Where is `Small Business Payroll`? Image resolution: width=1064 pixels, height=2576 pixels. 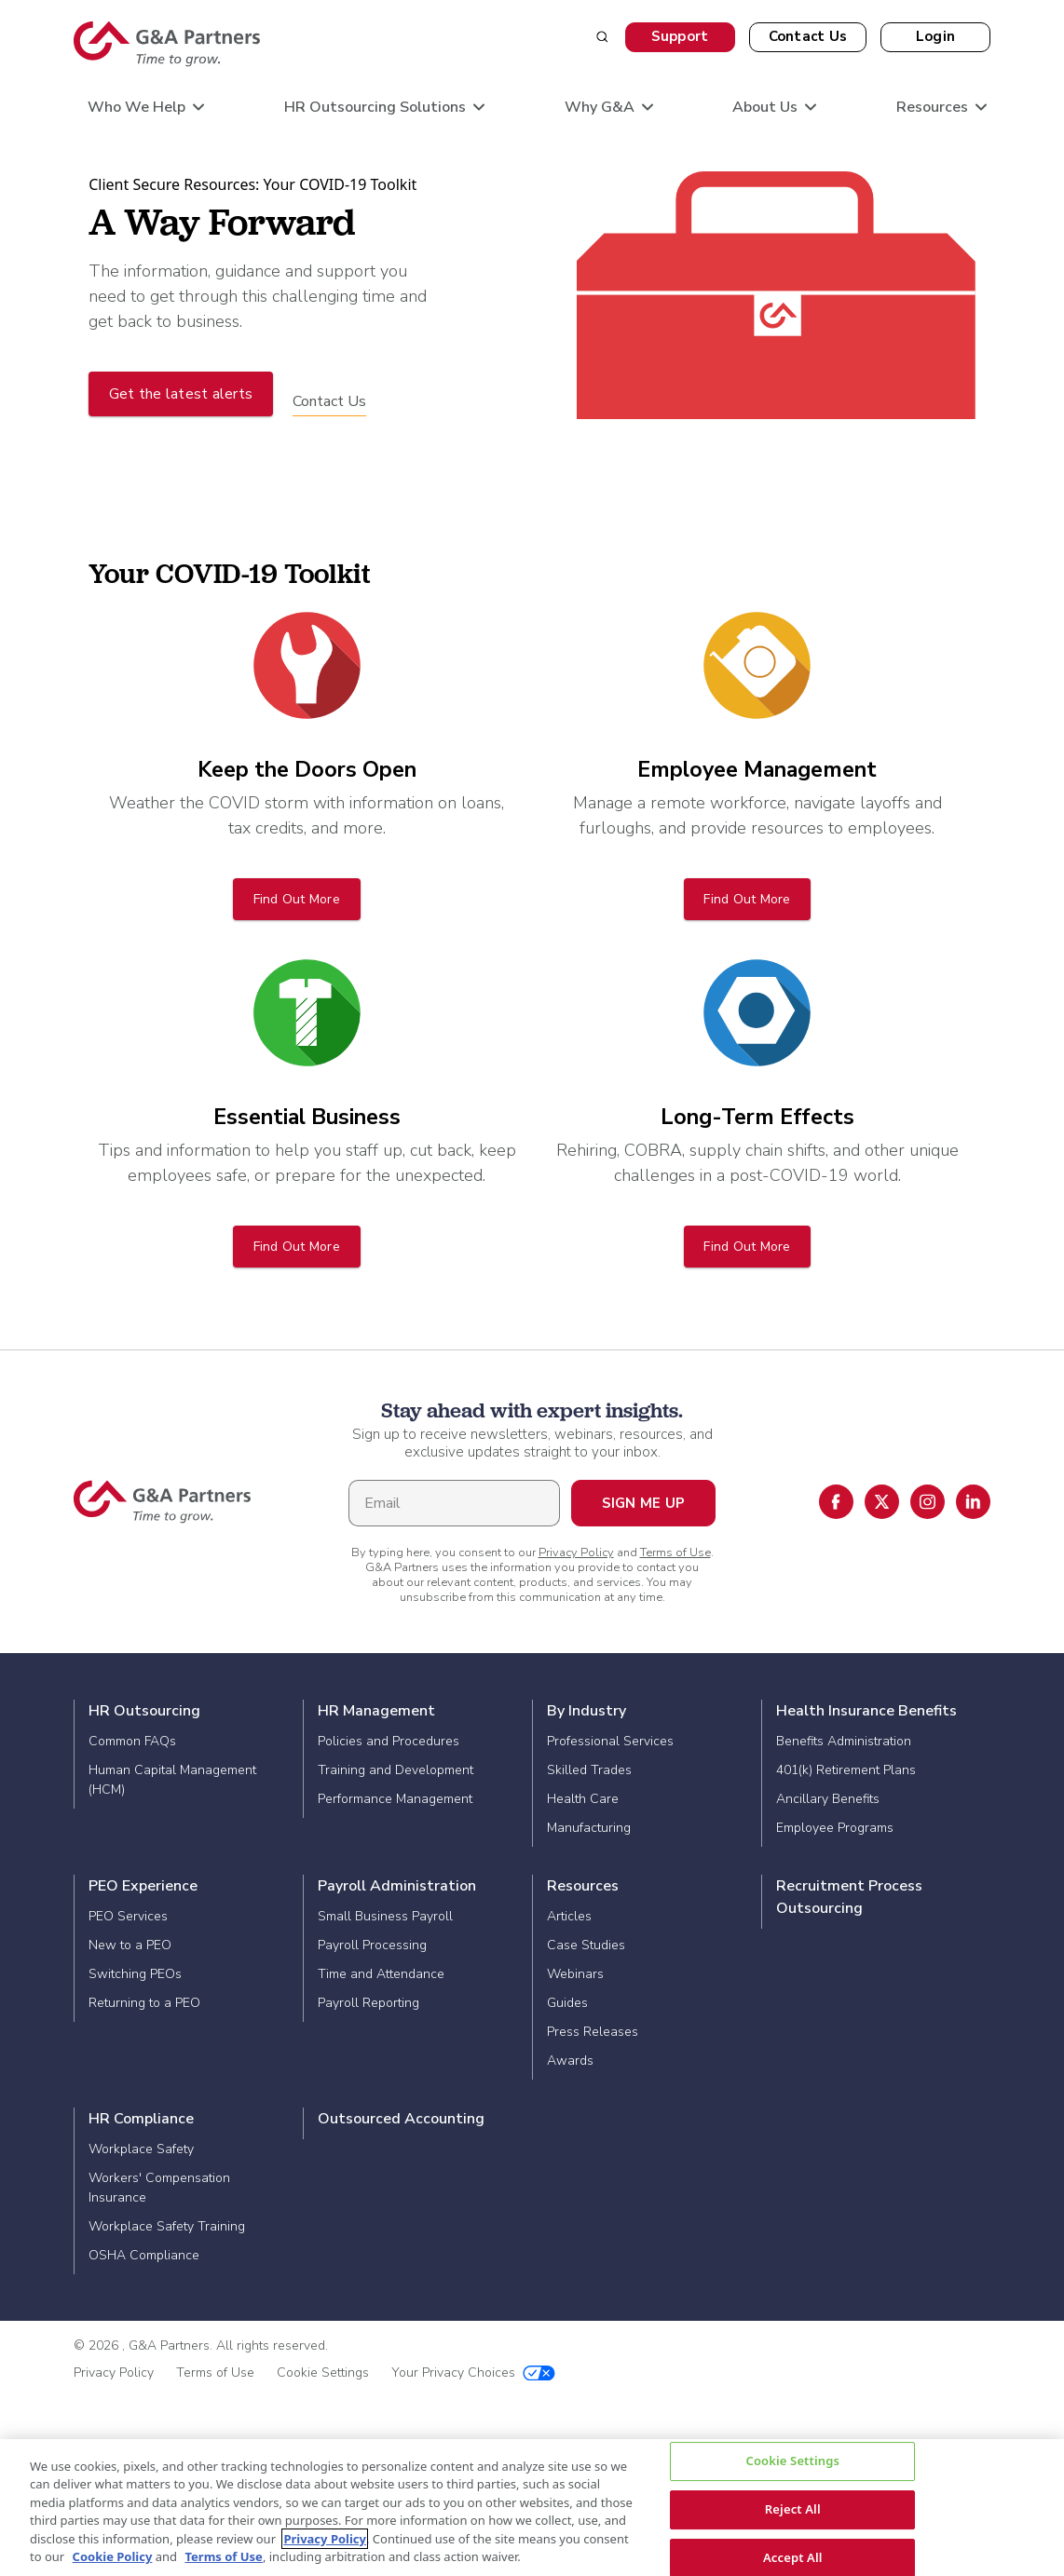 Small Business Payroll is located at coordinates (385, 1916).